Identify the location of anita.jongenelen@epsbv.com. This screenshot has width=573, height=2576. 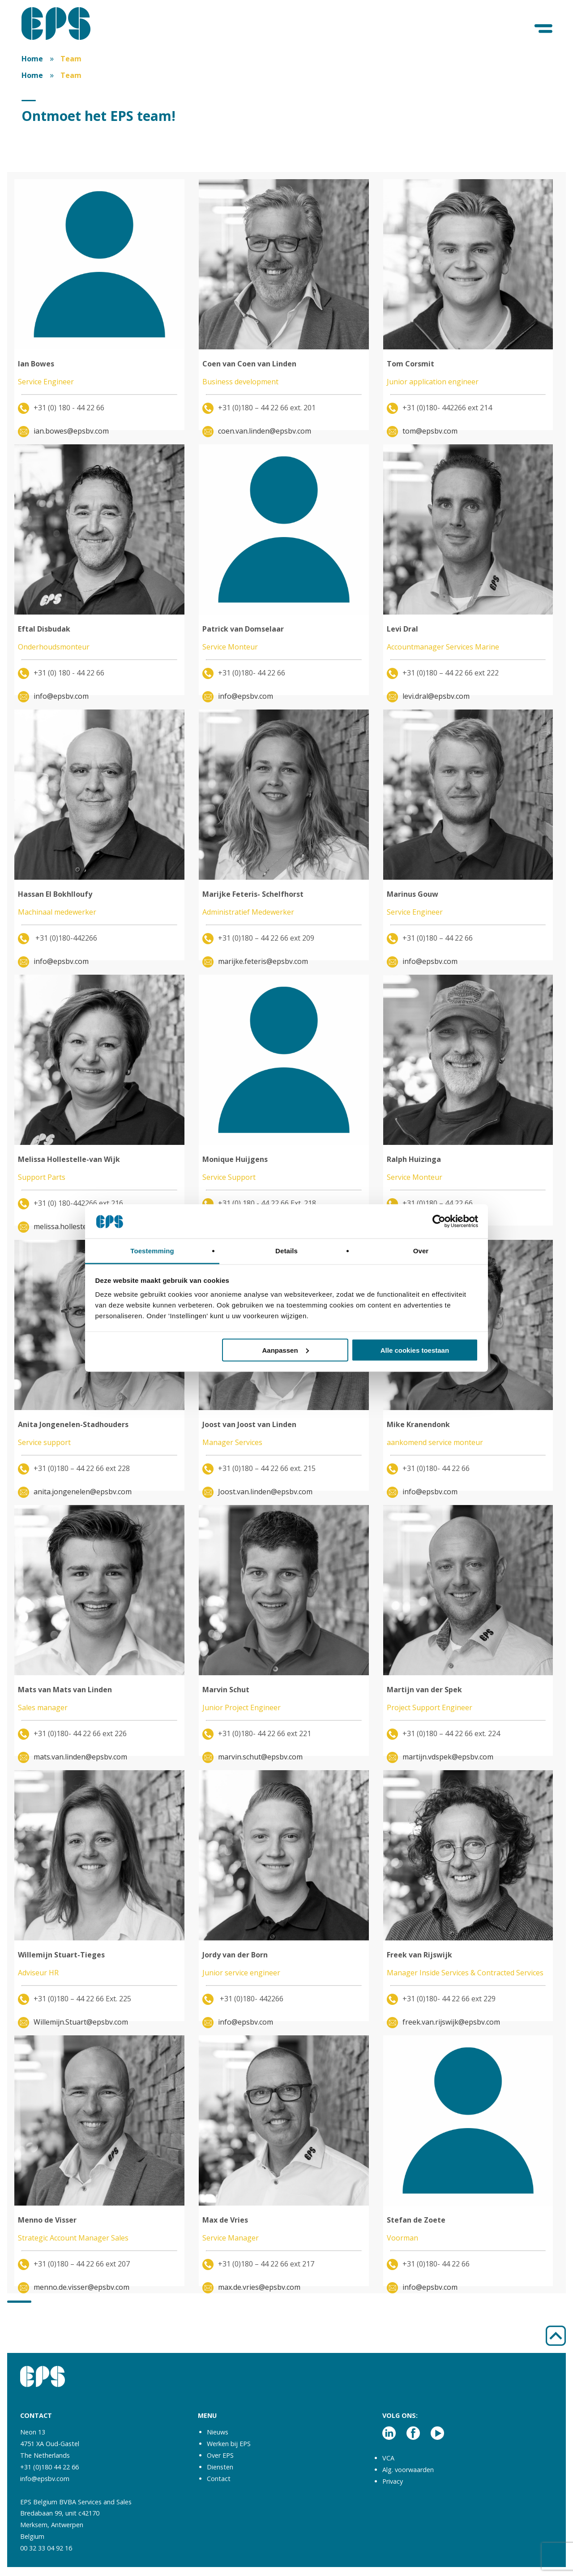
(83, 1492).